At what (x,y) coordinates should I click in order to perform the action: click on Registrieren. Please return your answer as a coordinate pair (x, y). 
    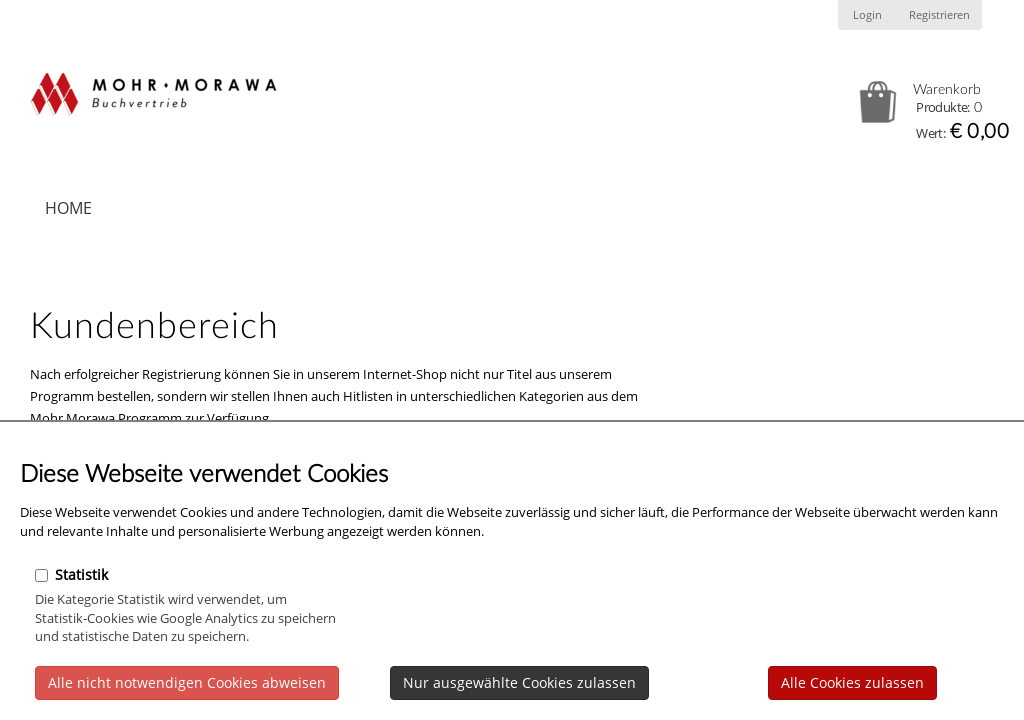
    Looking at the image, I should click on (939, 15).